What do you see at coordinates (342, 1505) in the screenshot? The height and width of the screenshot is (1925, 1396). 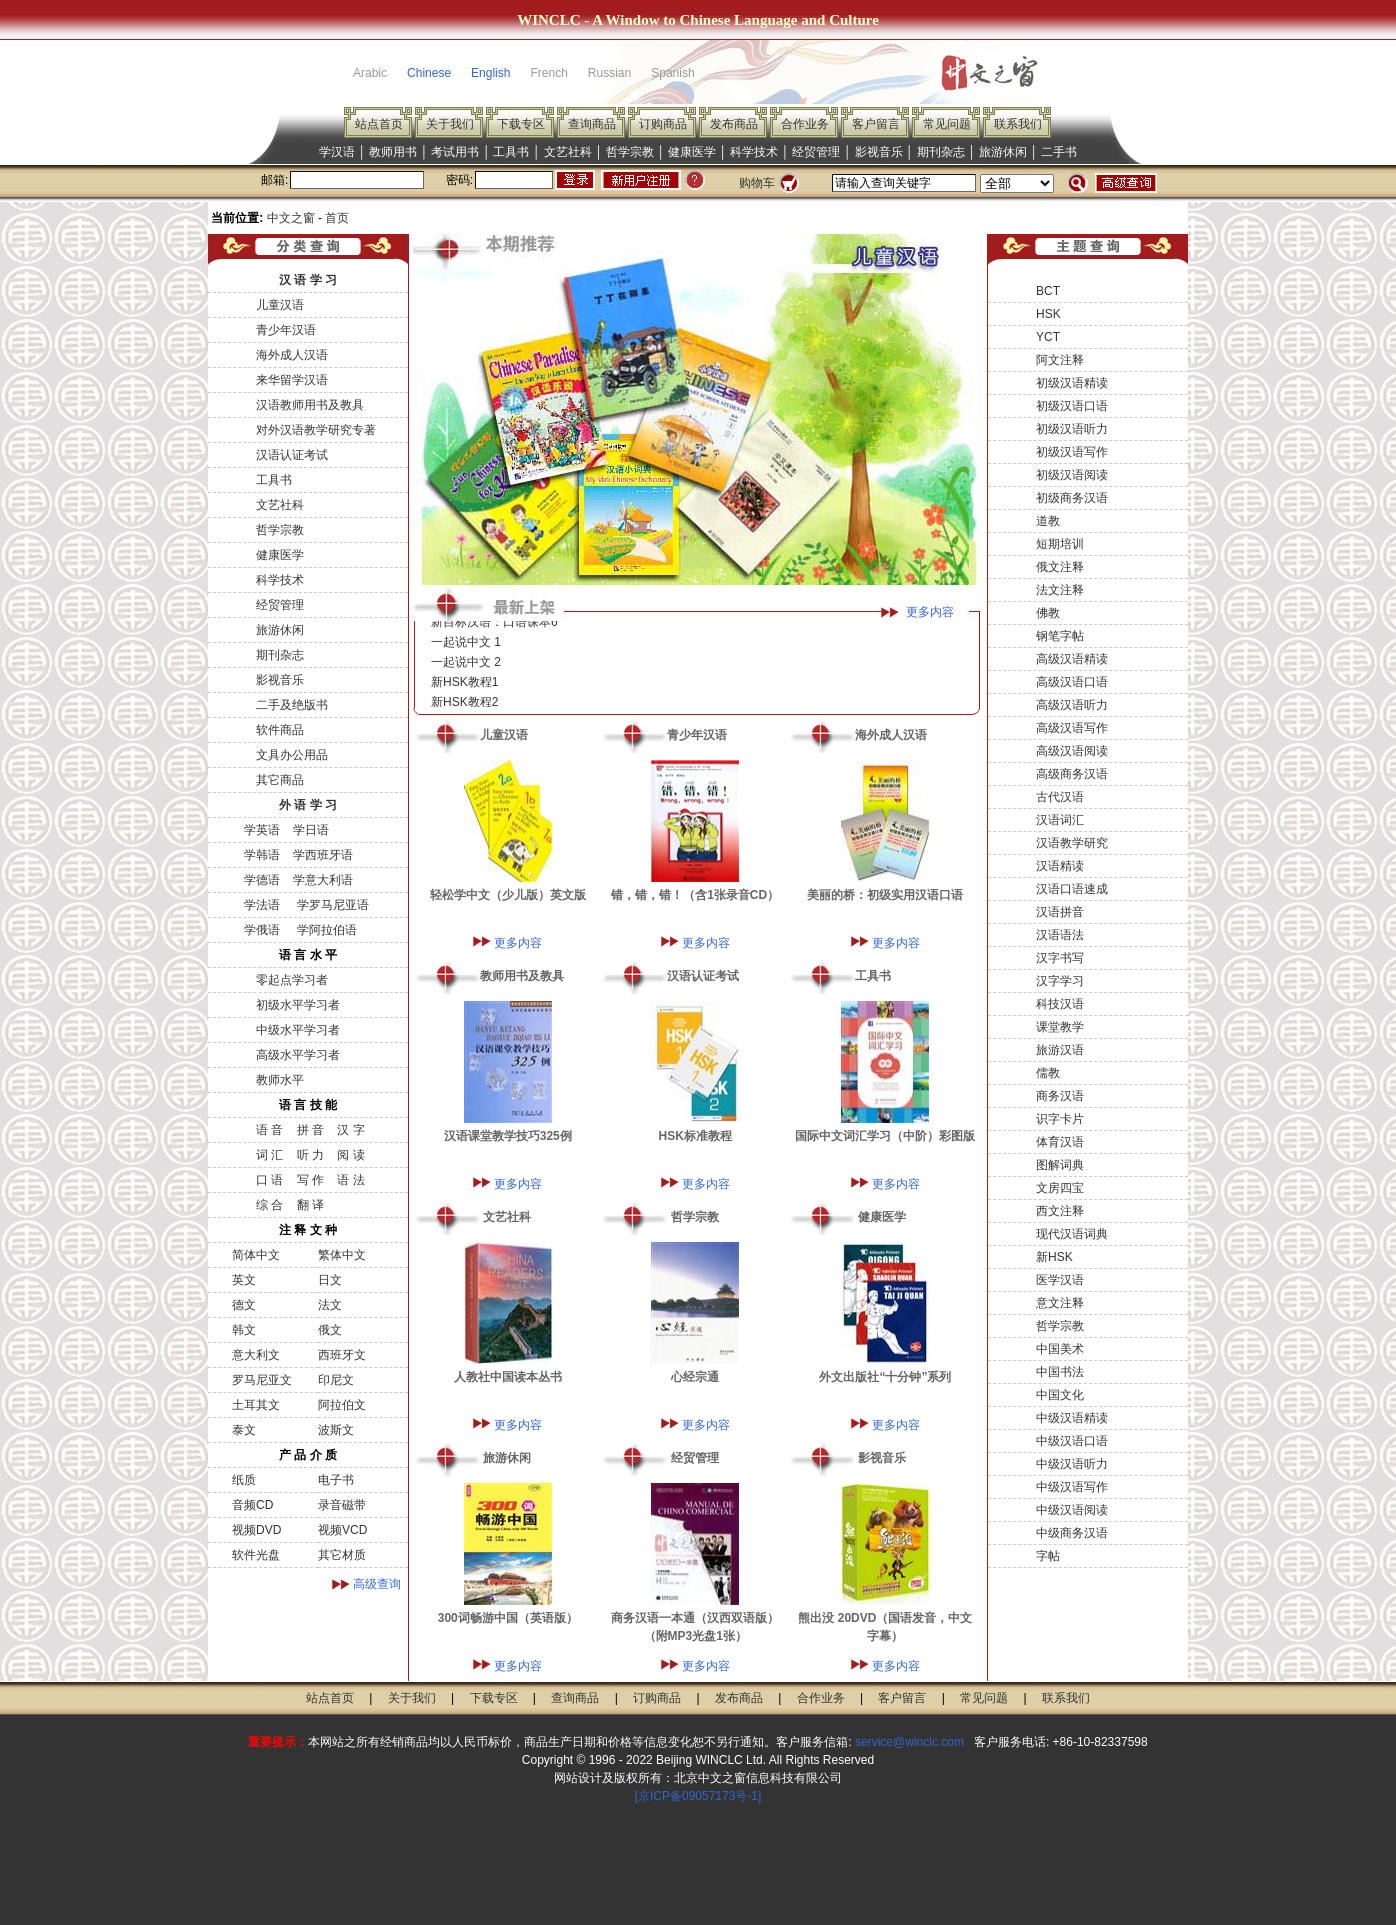 I see `录音磁带` at bounding box center [342, 1505].